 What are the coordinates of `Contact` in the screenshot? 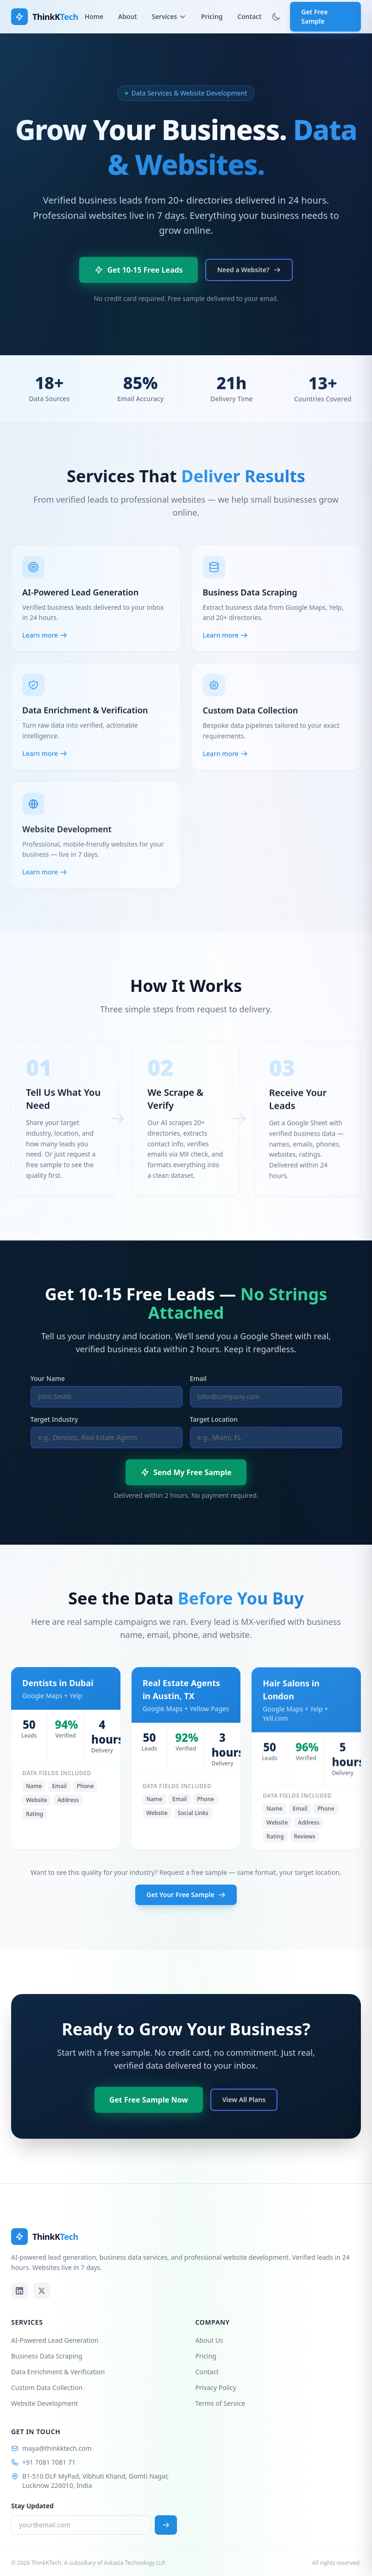 It's located at (249, 16).